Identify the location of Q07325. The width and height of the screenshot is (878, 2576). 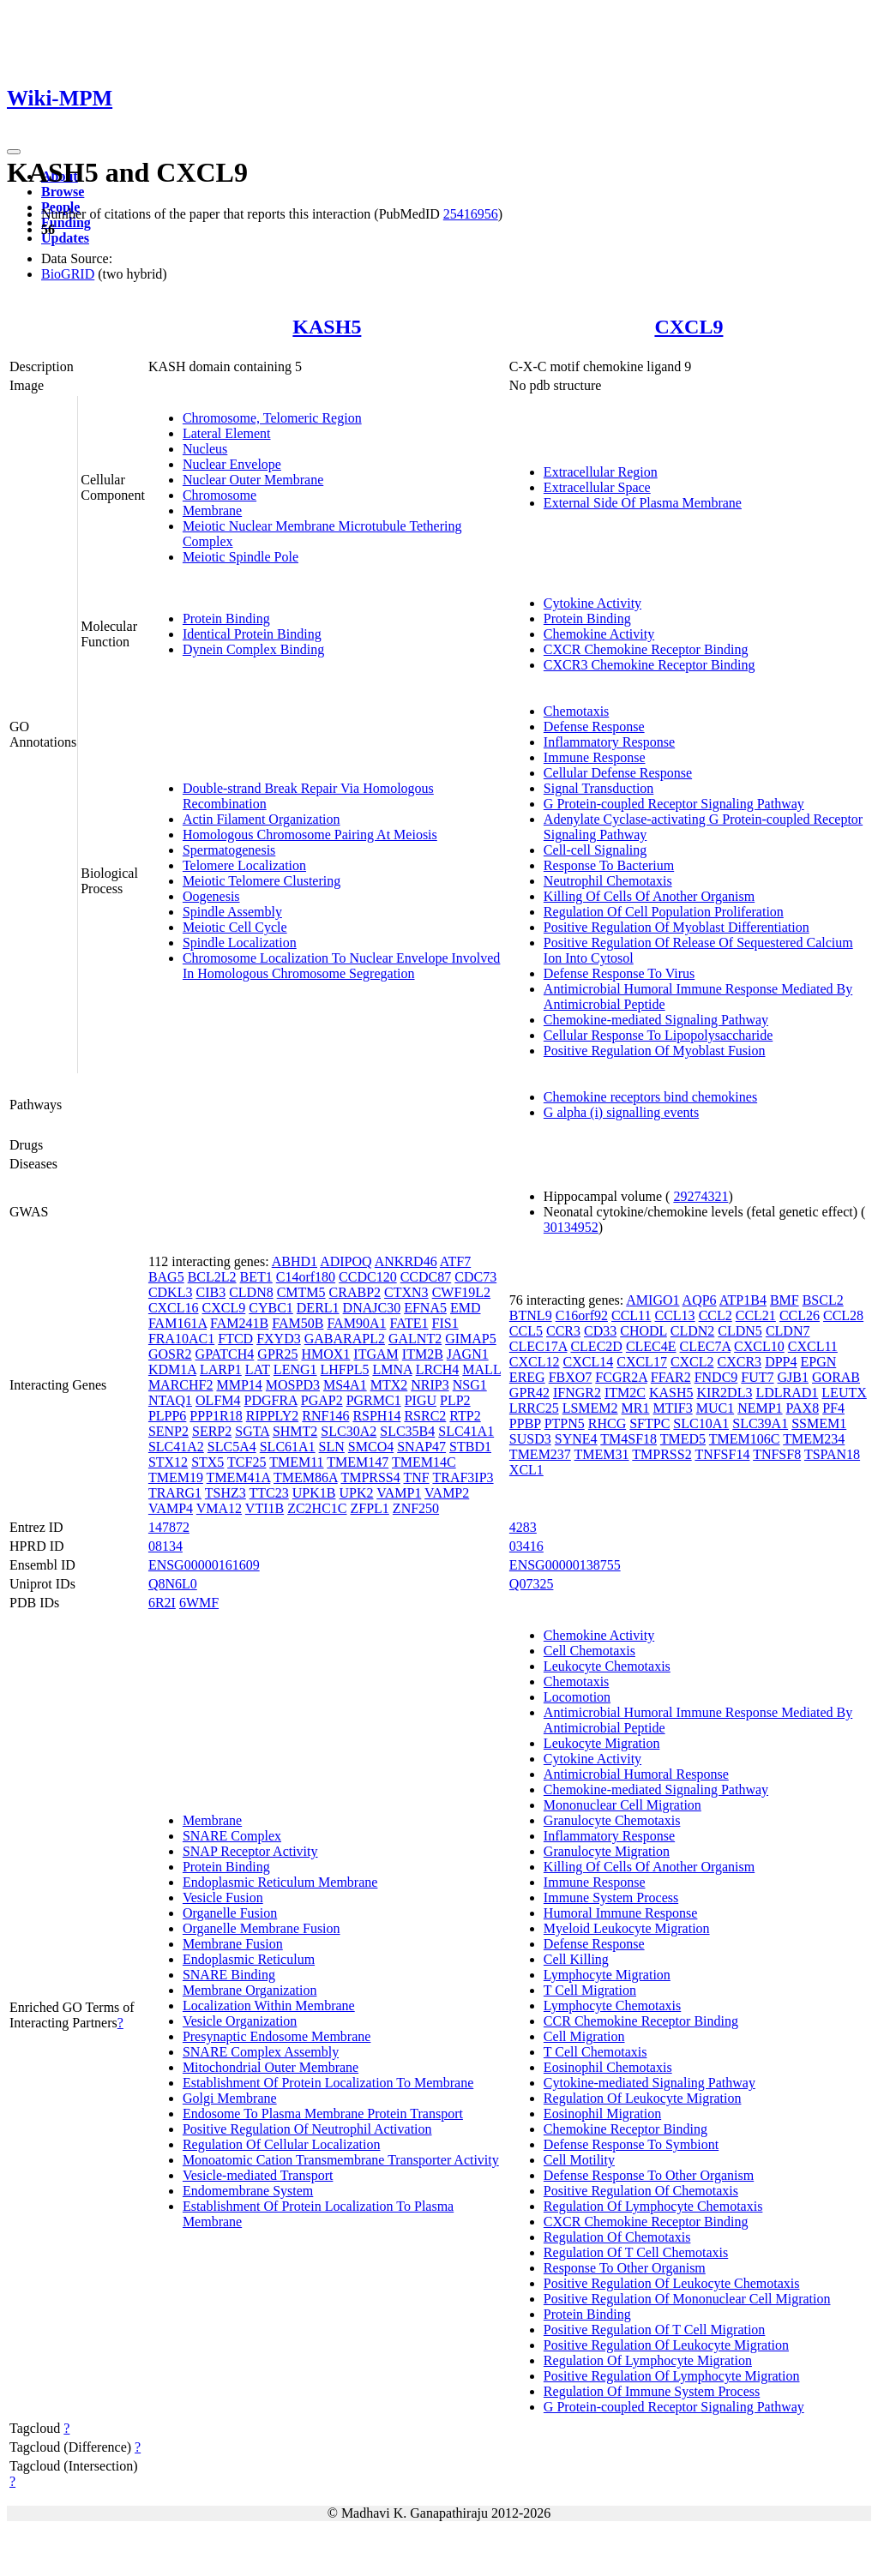
(531, 1583).